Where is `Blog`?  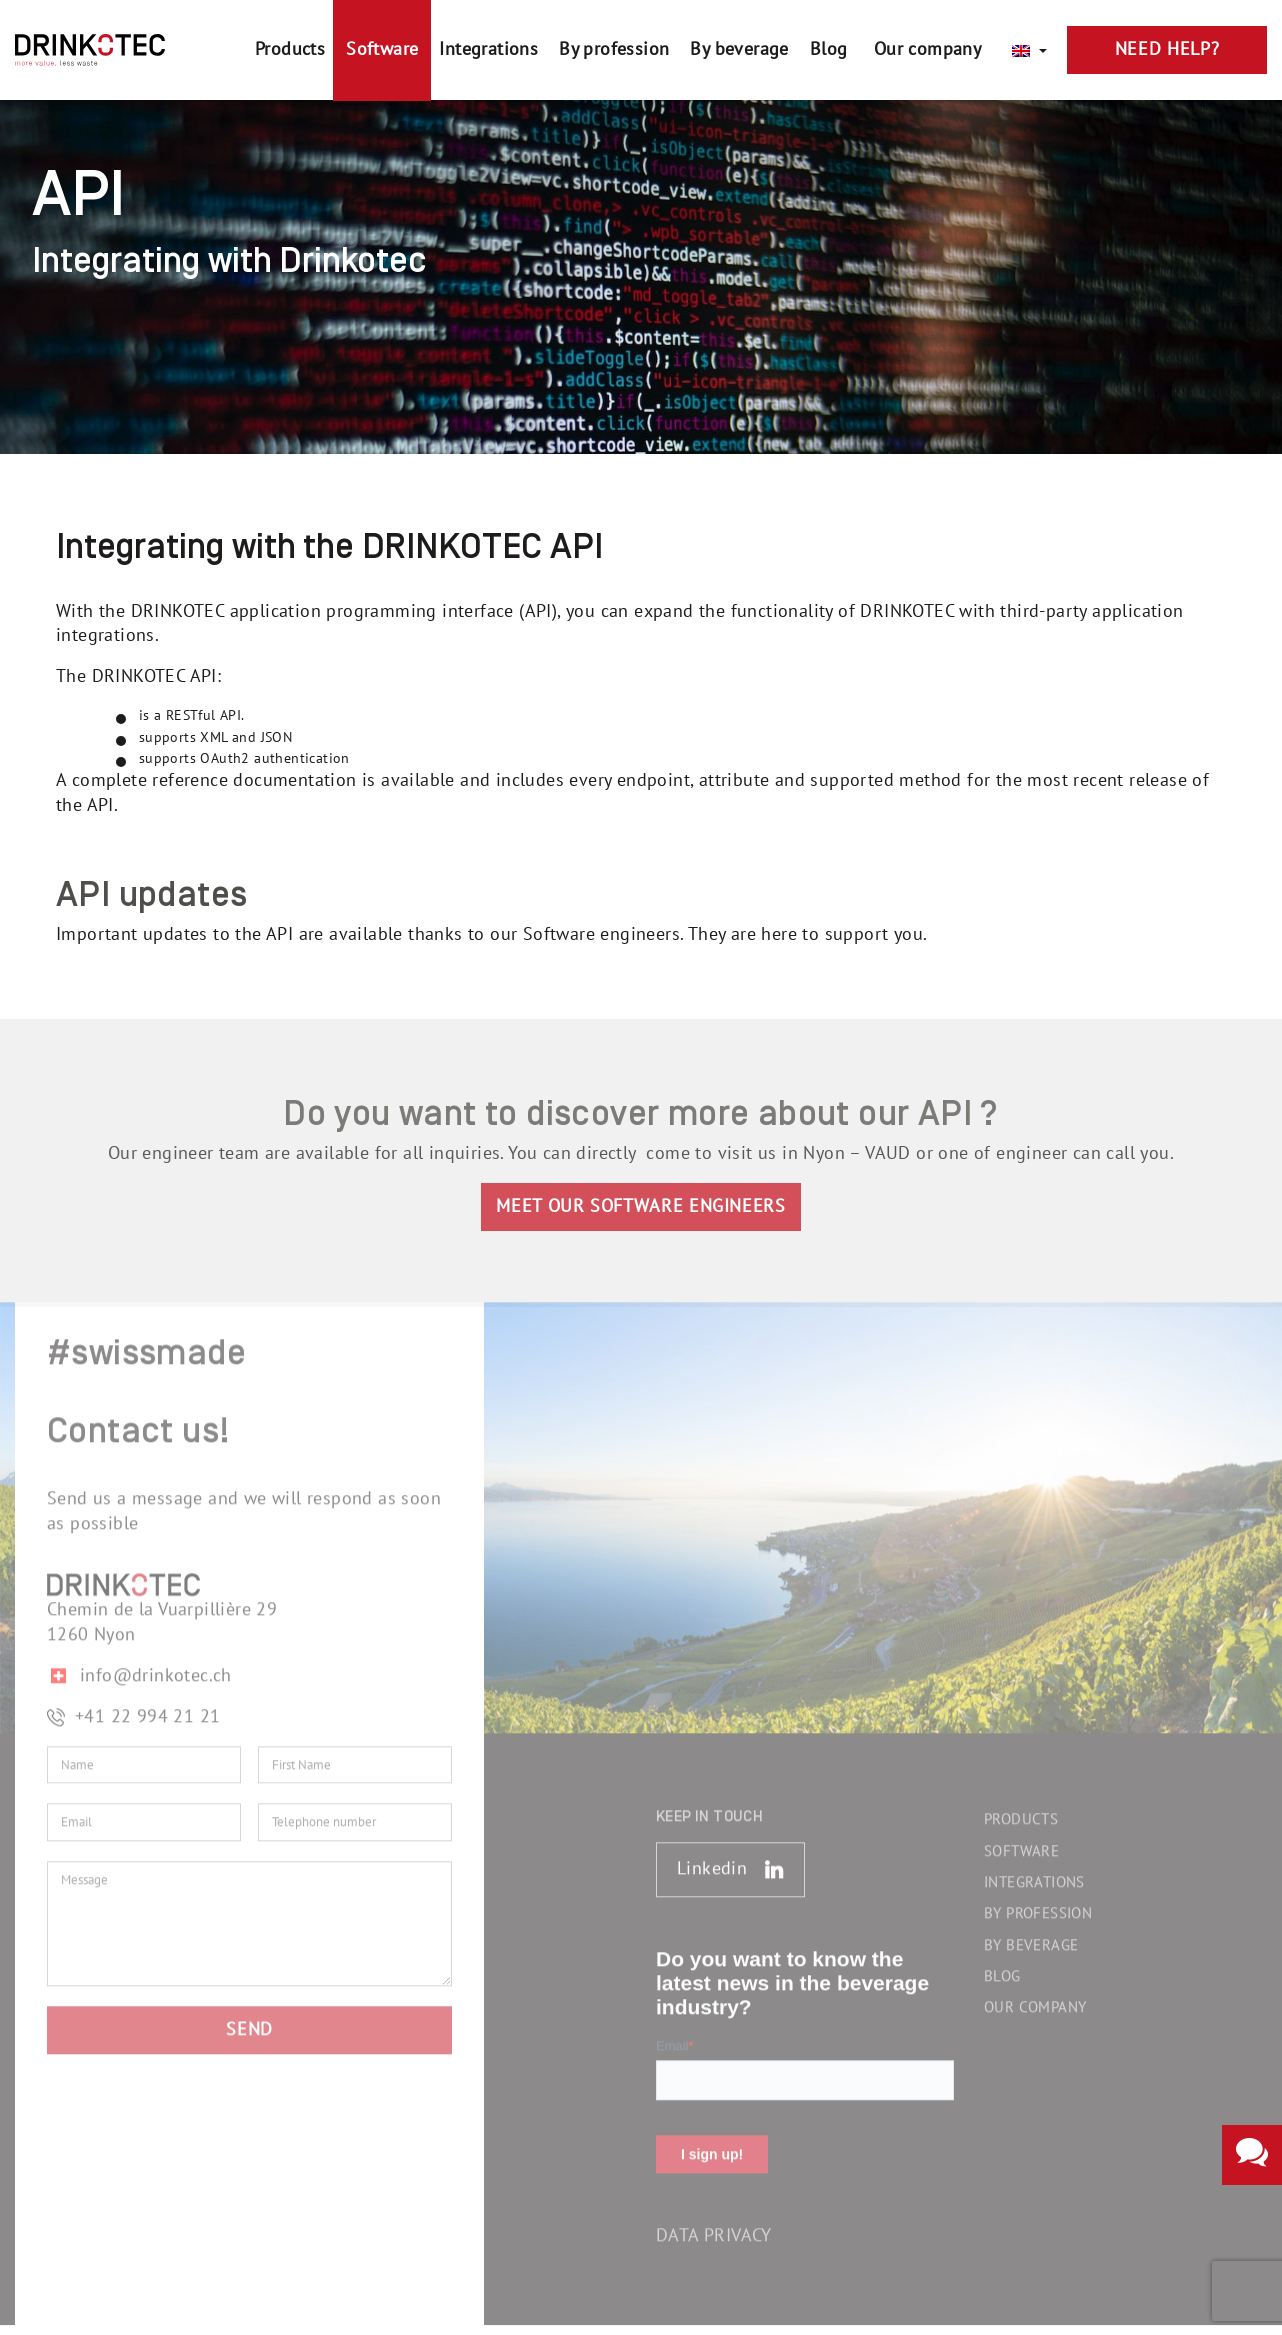 Blog is located at coordinates (1002, 1968).